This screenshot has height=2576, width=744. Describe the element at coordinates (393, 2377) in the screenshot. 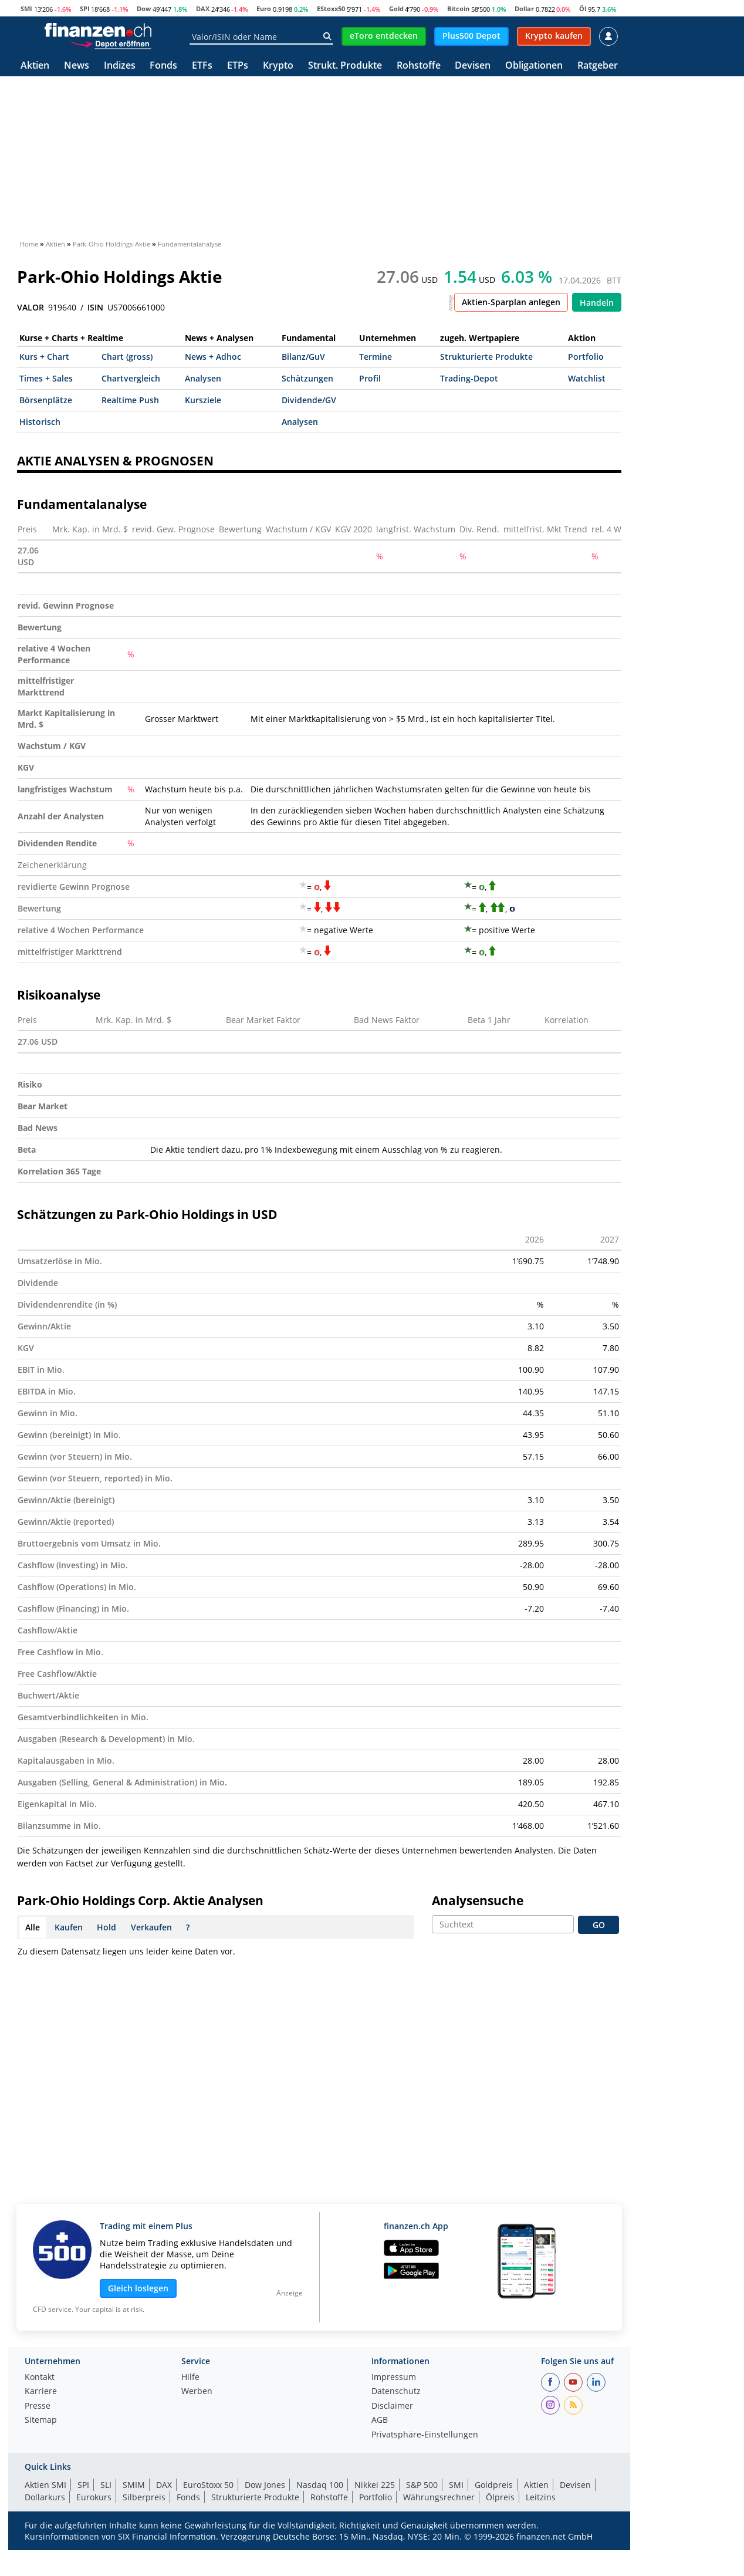

I see `Impressum` at that location.